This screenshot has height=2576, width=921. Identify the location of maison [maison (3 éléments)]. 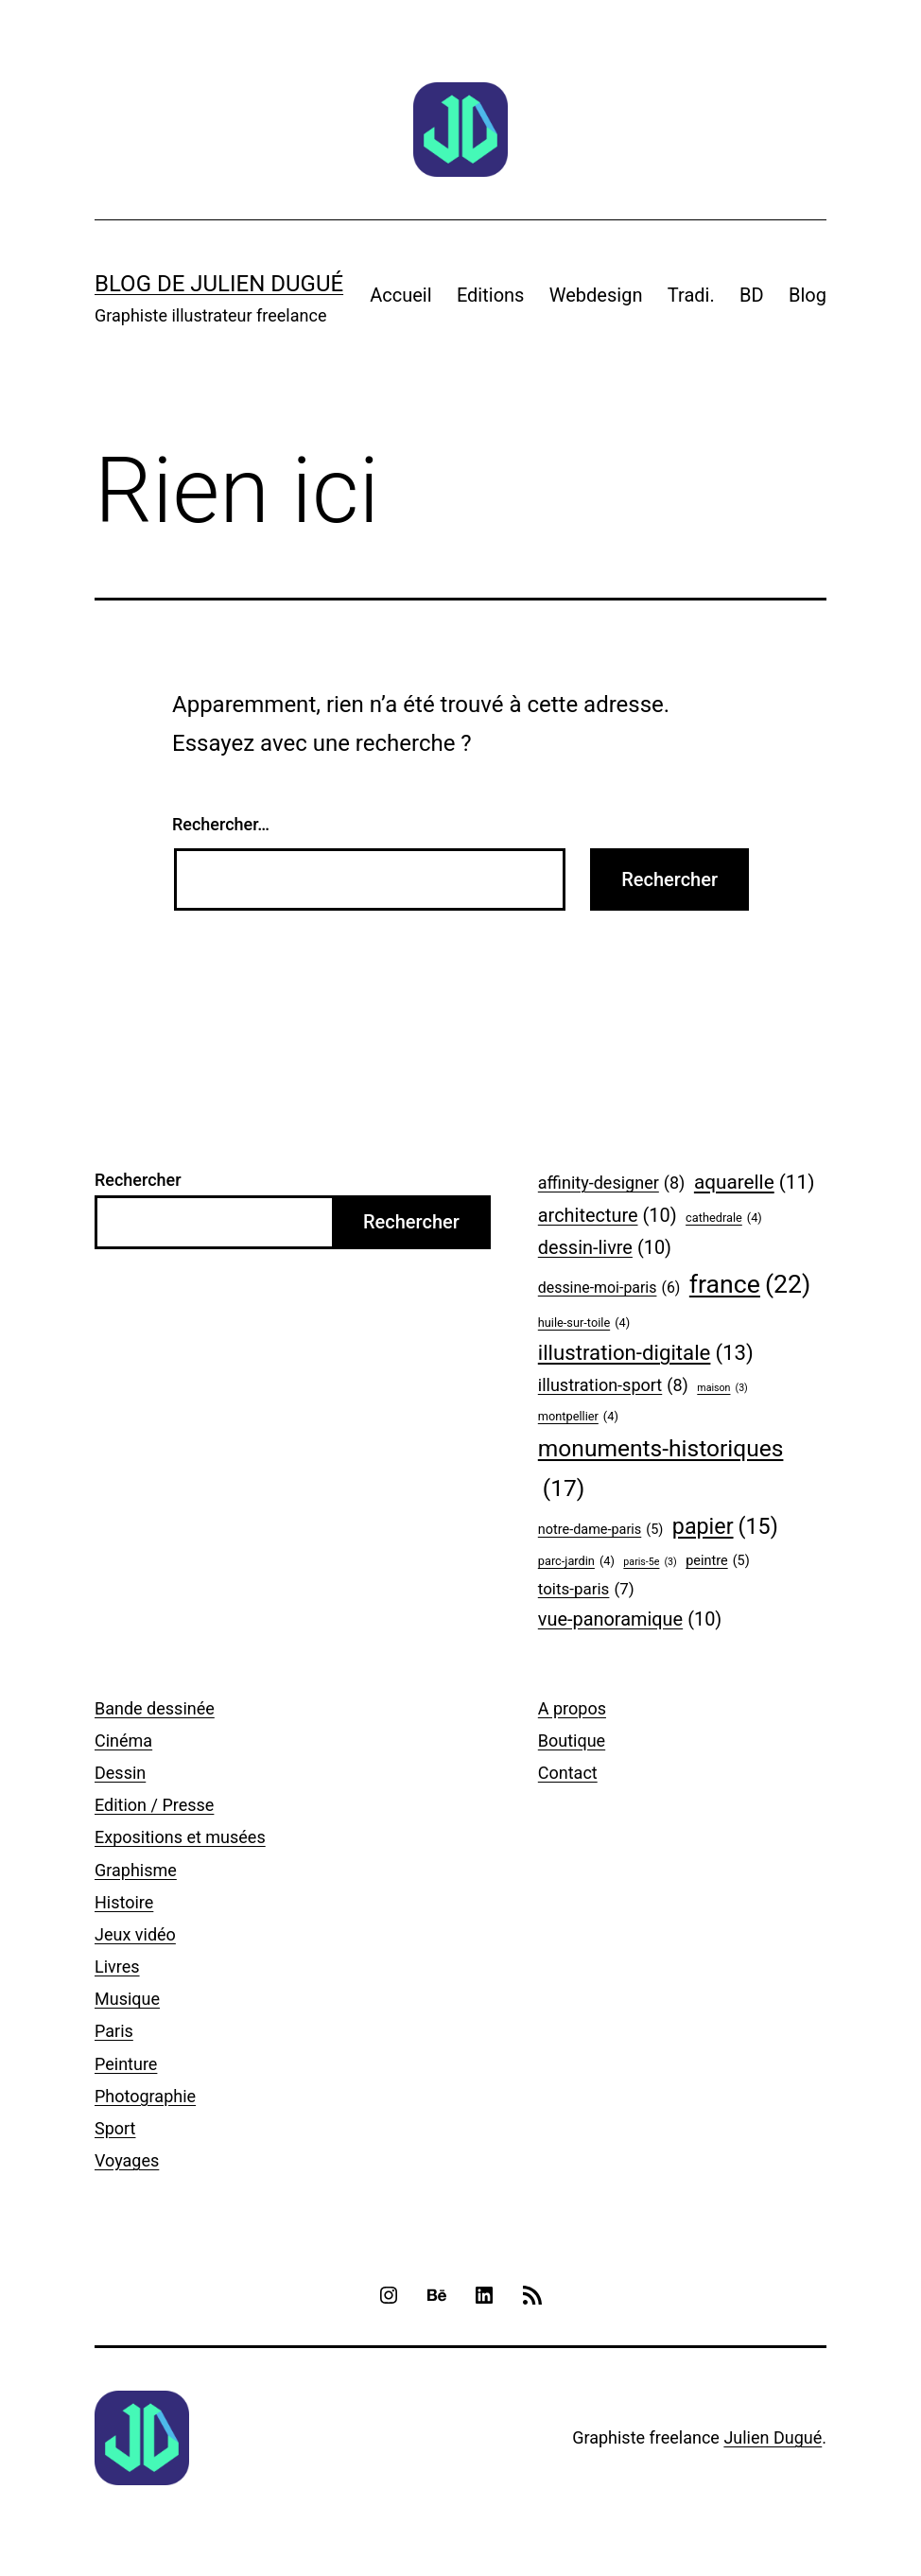
(722, 1388).